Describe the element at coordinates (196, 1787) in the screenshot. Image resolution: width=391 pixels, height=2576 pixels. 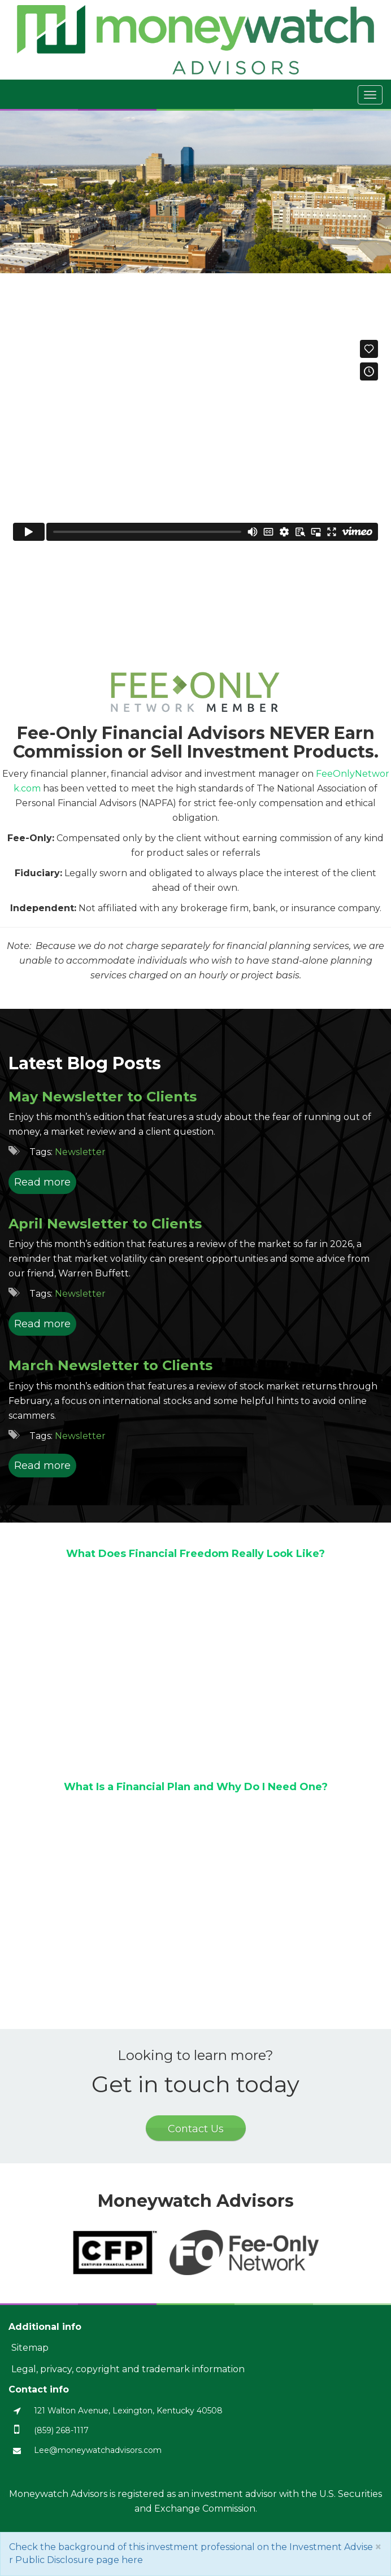
I see `What Is a Financial Plan and Why Do I Need One?` at that location.